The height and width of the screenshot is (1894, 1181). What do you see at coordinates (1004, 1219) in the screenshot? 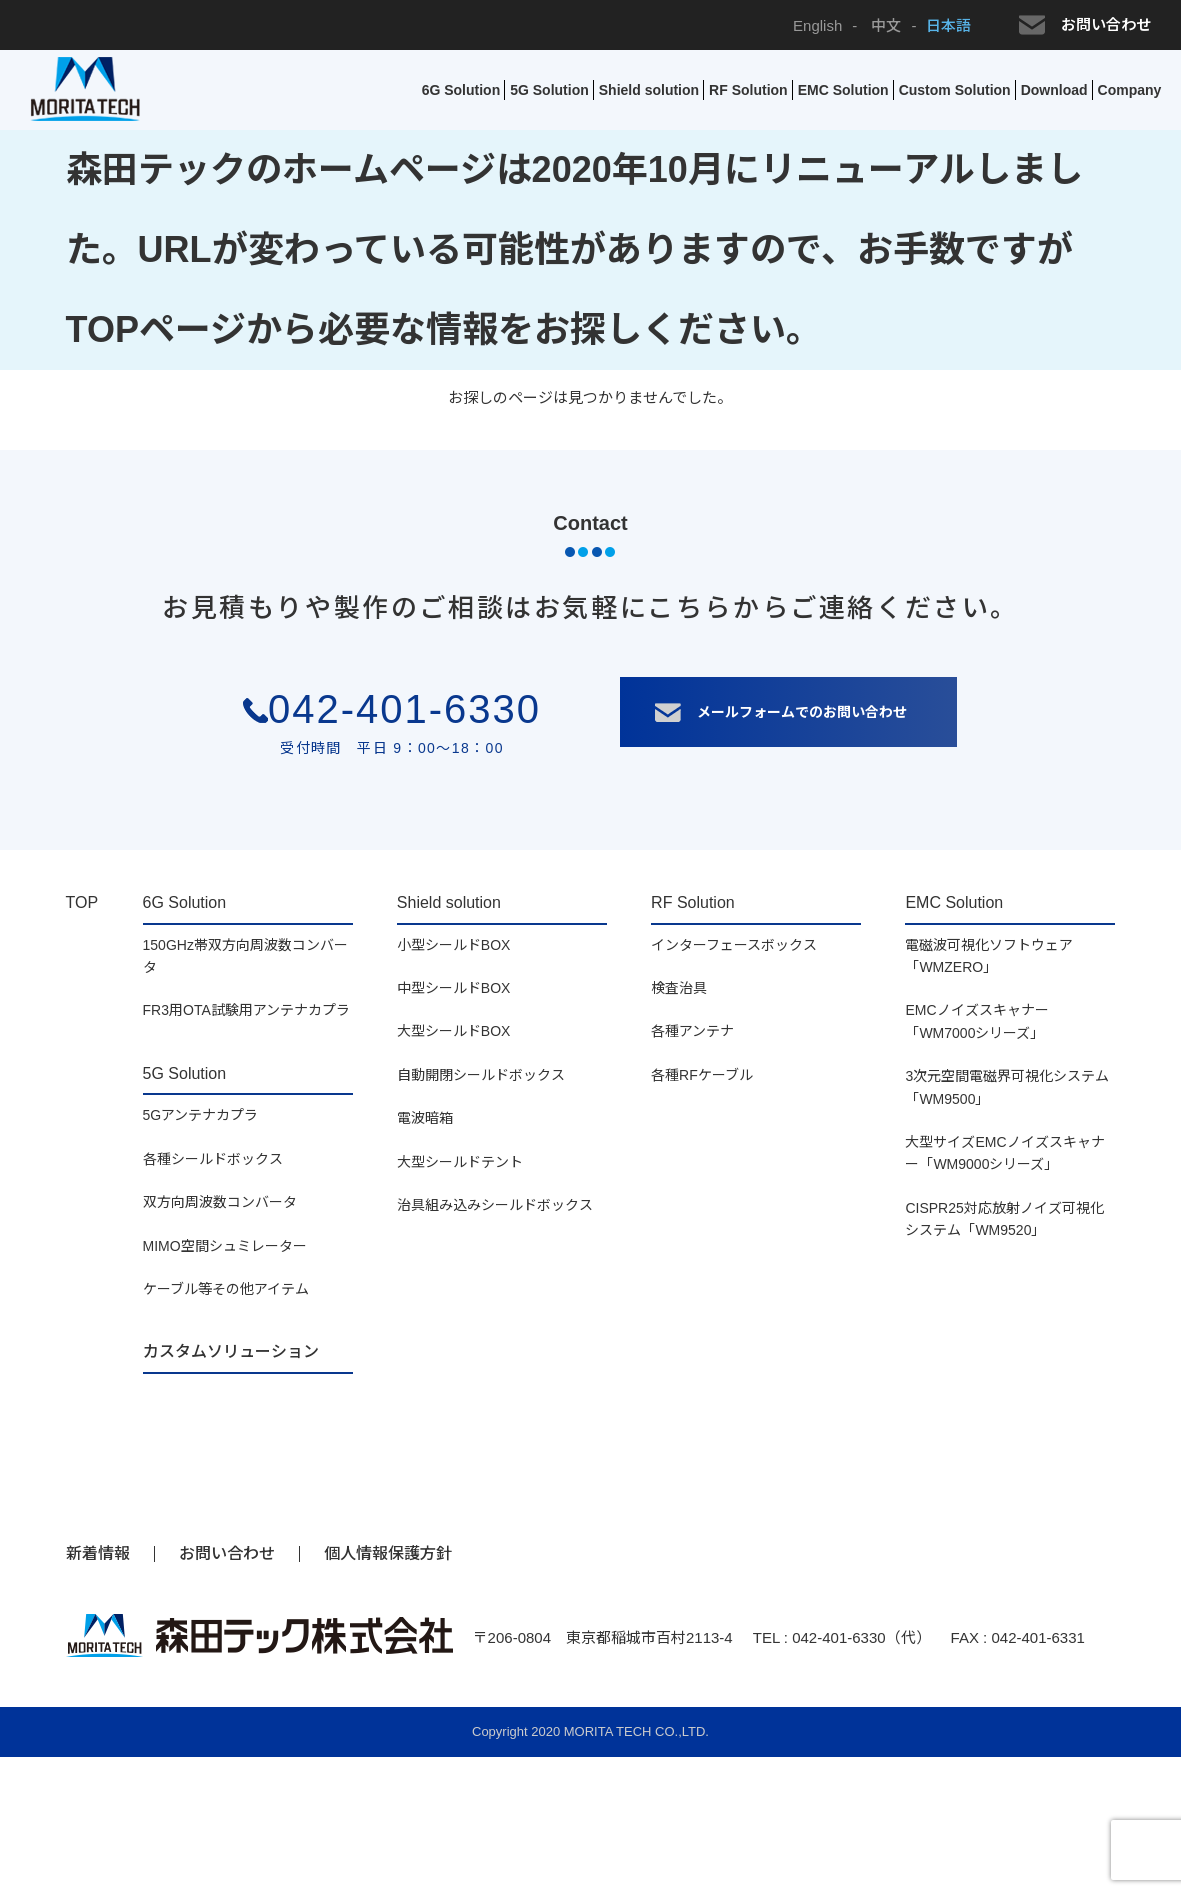
I see `CISPR25対応放射ノイズ可視化システム「WM9520」` at bounding box center [1004, 1219].